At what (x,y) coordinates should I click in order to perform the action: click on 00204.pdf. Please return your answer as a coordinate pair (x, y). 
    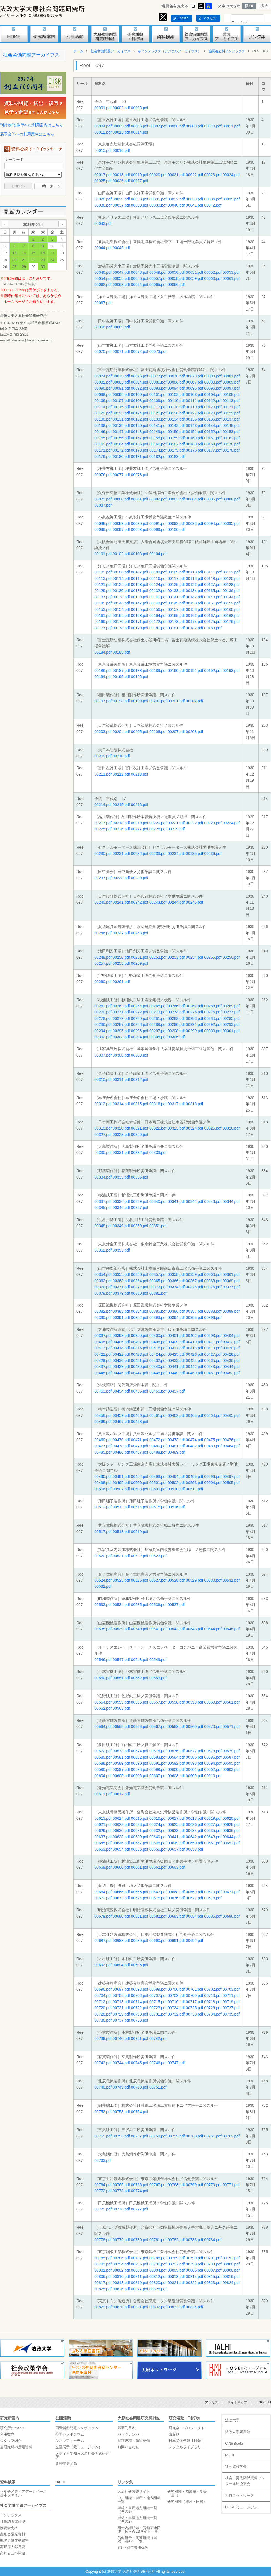
    Looking at the image, I should click on (121, 731).